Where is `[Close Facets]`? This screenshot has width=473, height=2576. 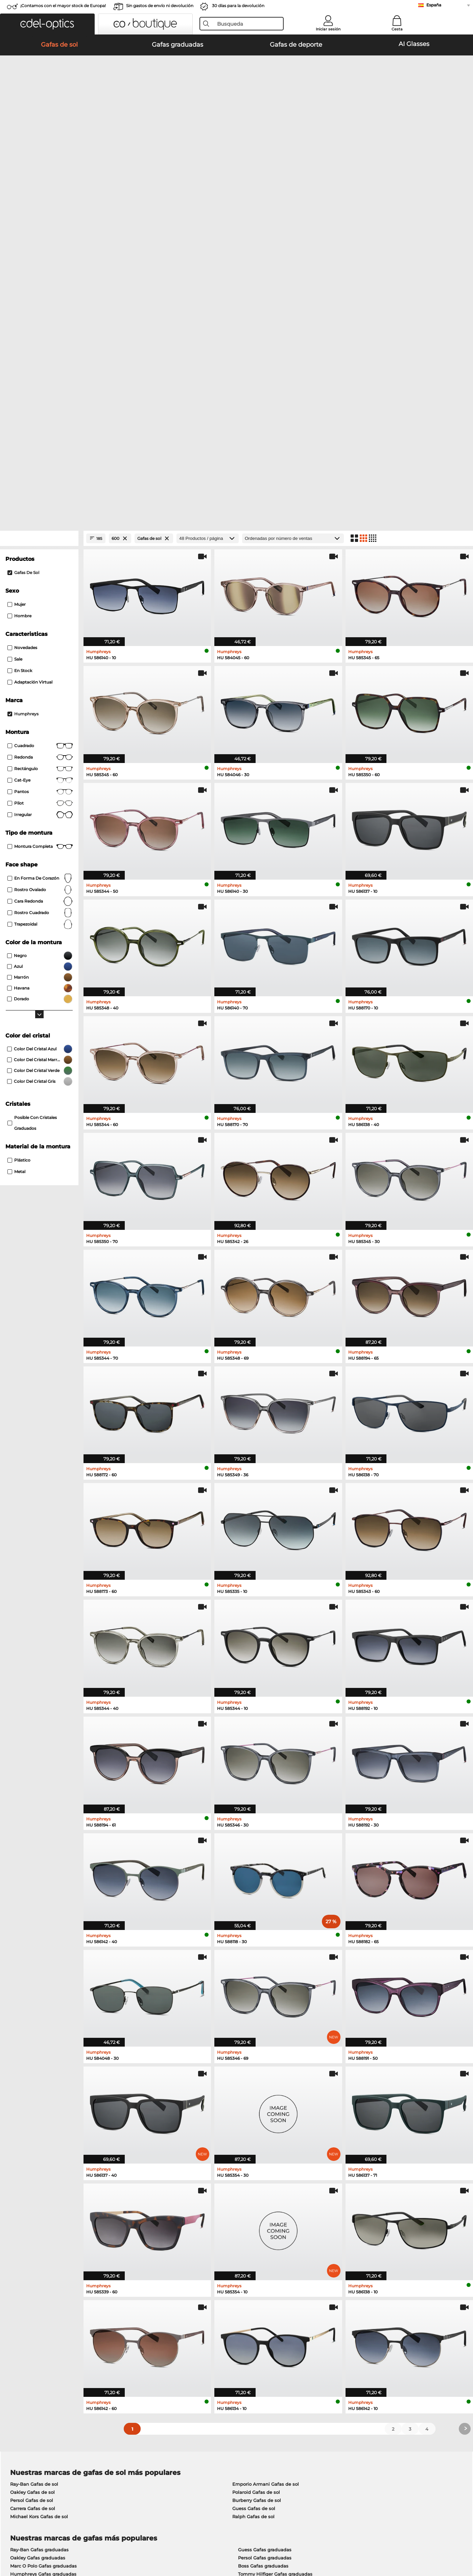
[Close Facets] is located at coordinates (39, 198).